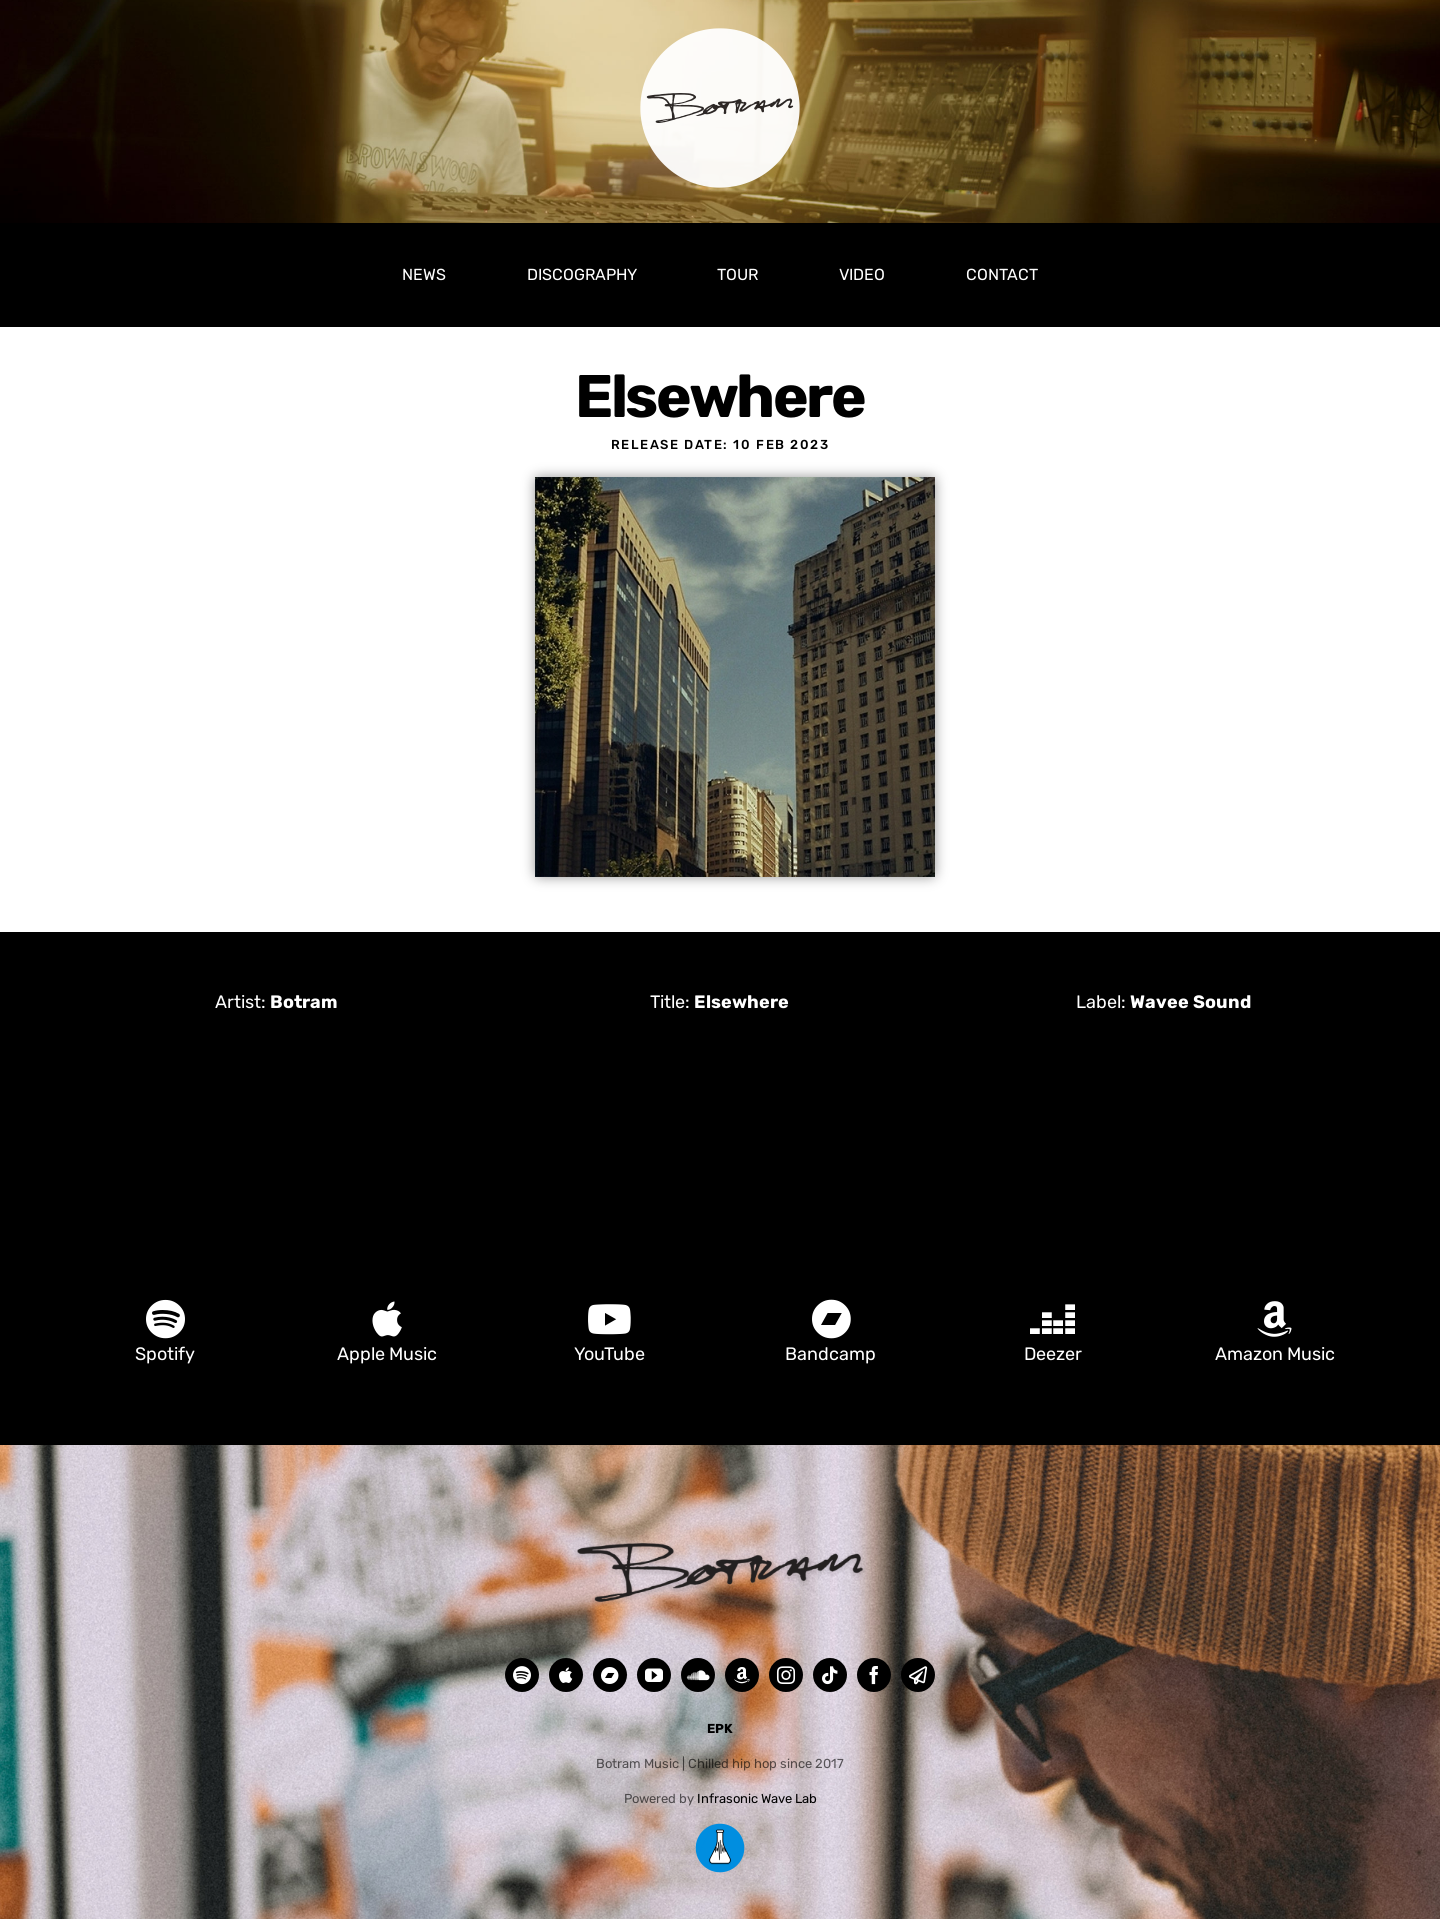  What do you see at coordinates (757, 1798) in the screenshot?
I see `Infrasonic Wave Lab` at bounding box center [757, 1798].